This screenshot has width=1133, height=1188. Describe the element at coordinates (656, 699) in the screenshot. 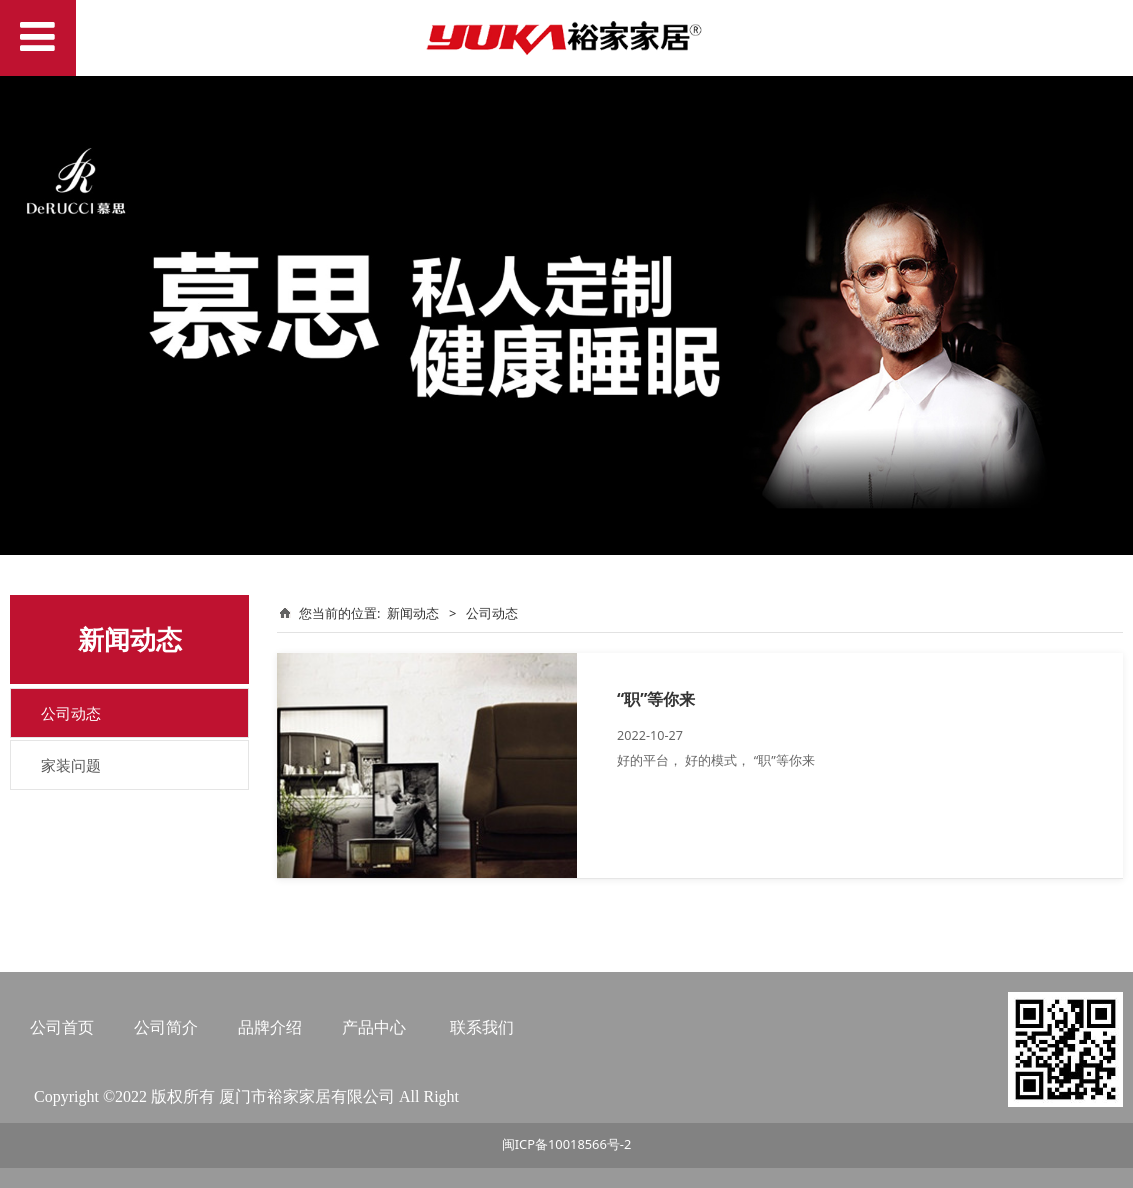

I see `“职”等你来` at that location.